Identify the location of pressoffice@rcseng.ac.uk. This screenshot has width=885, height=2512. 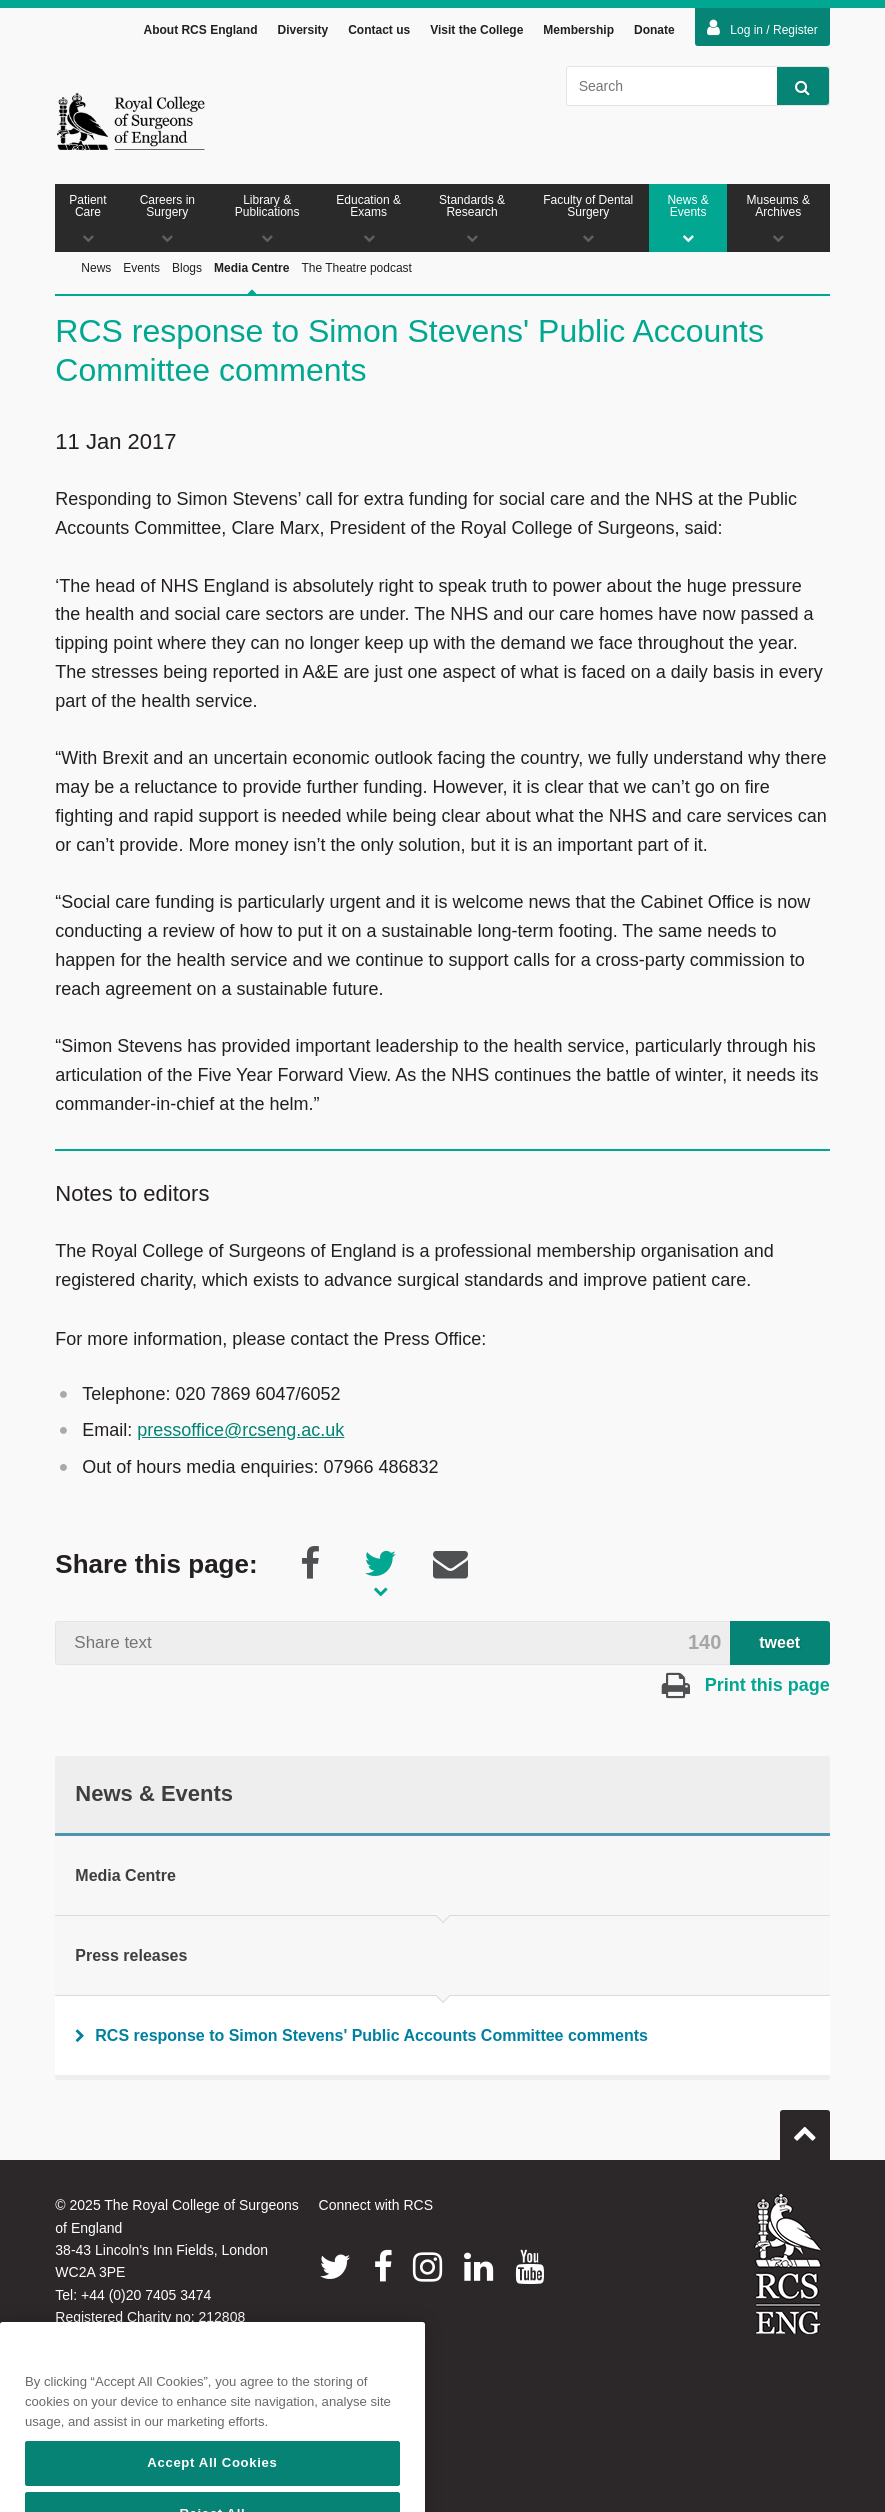
(240, 1433).